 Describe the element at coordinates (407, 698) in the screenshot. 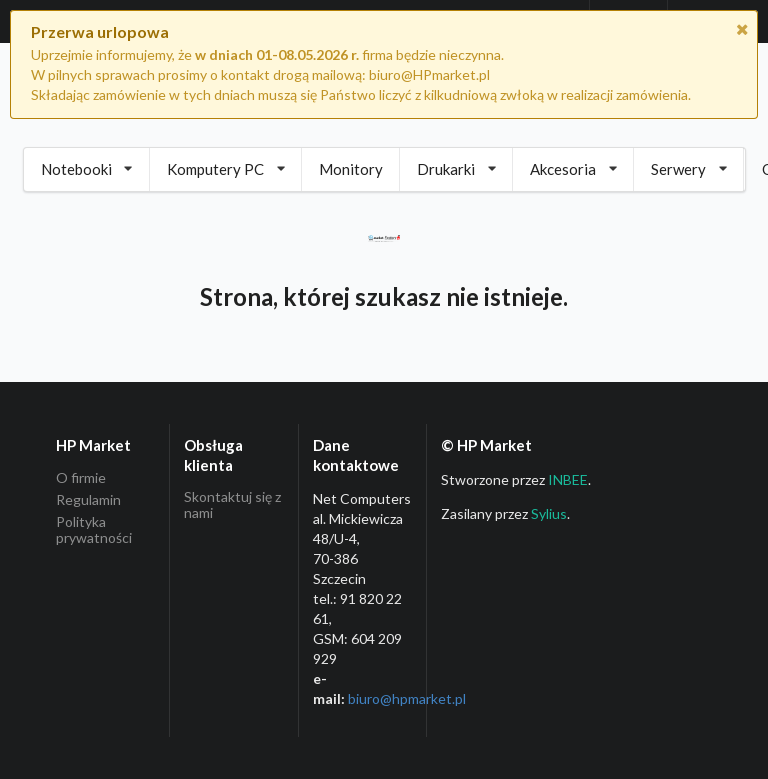

I see `biuro@hpmarket­.pl` at that location.